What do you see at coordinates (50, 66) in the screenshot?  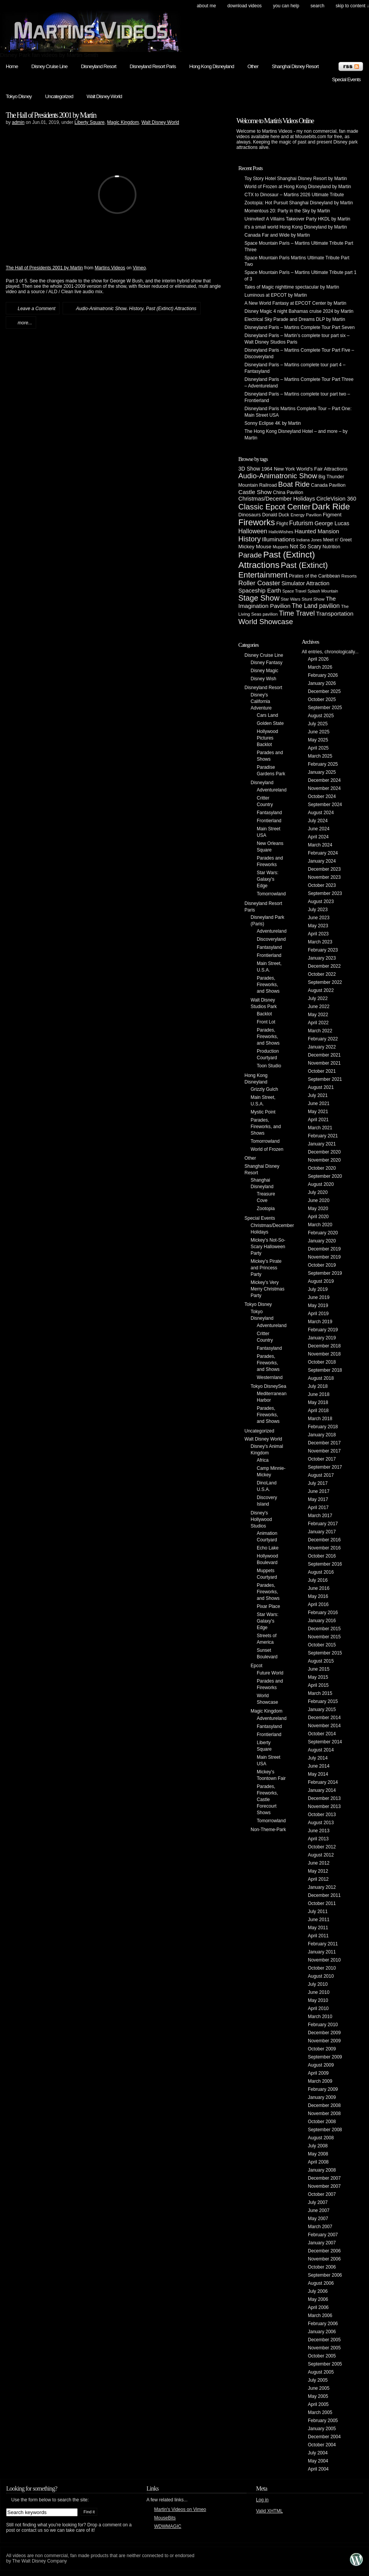 I see `Disney Cruise Line` at bounding box center [50, 66].